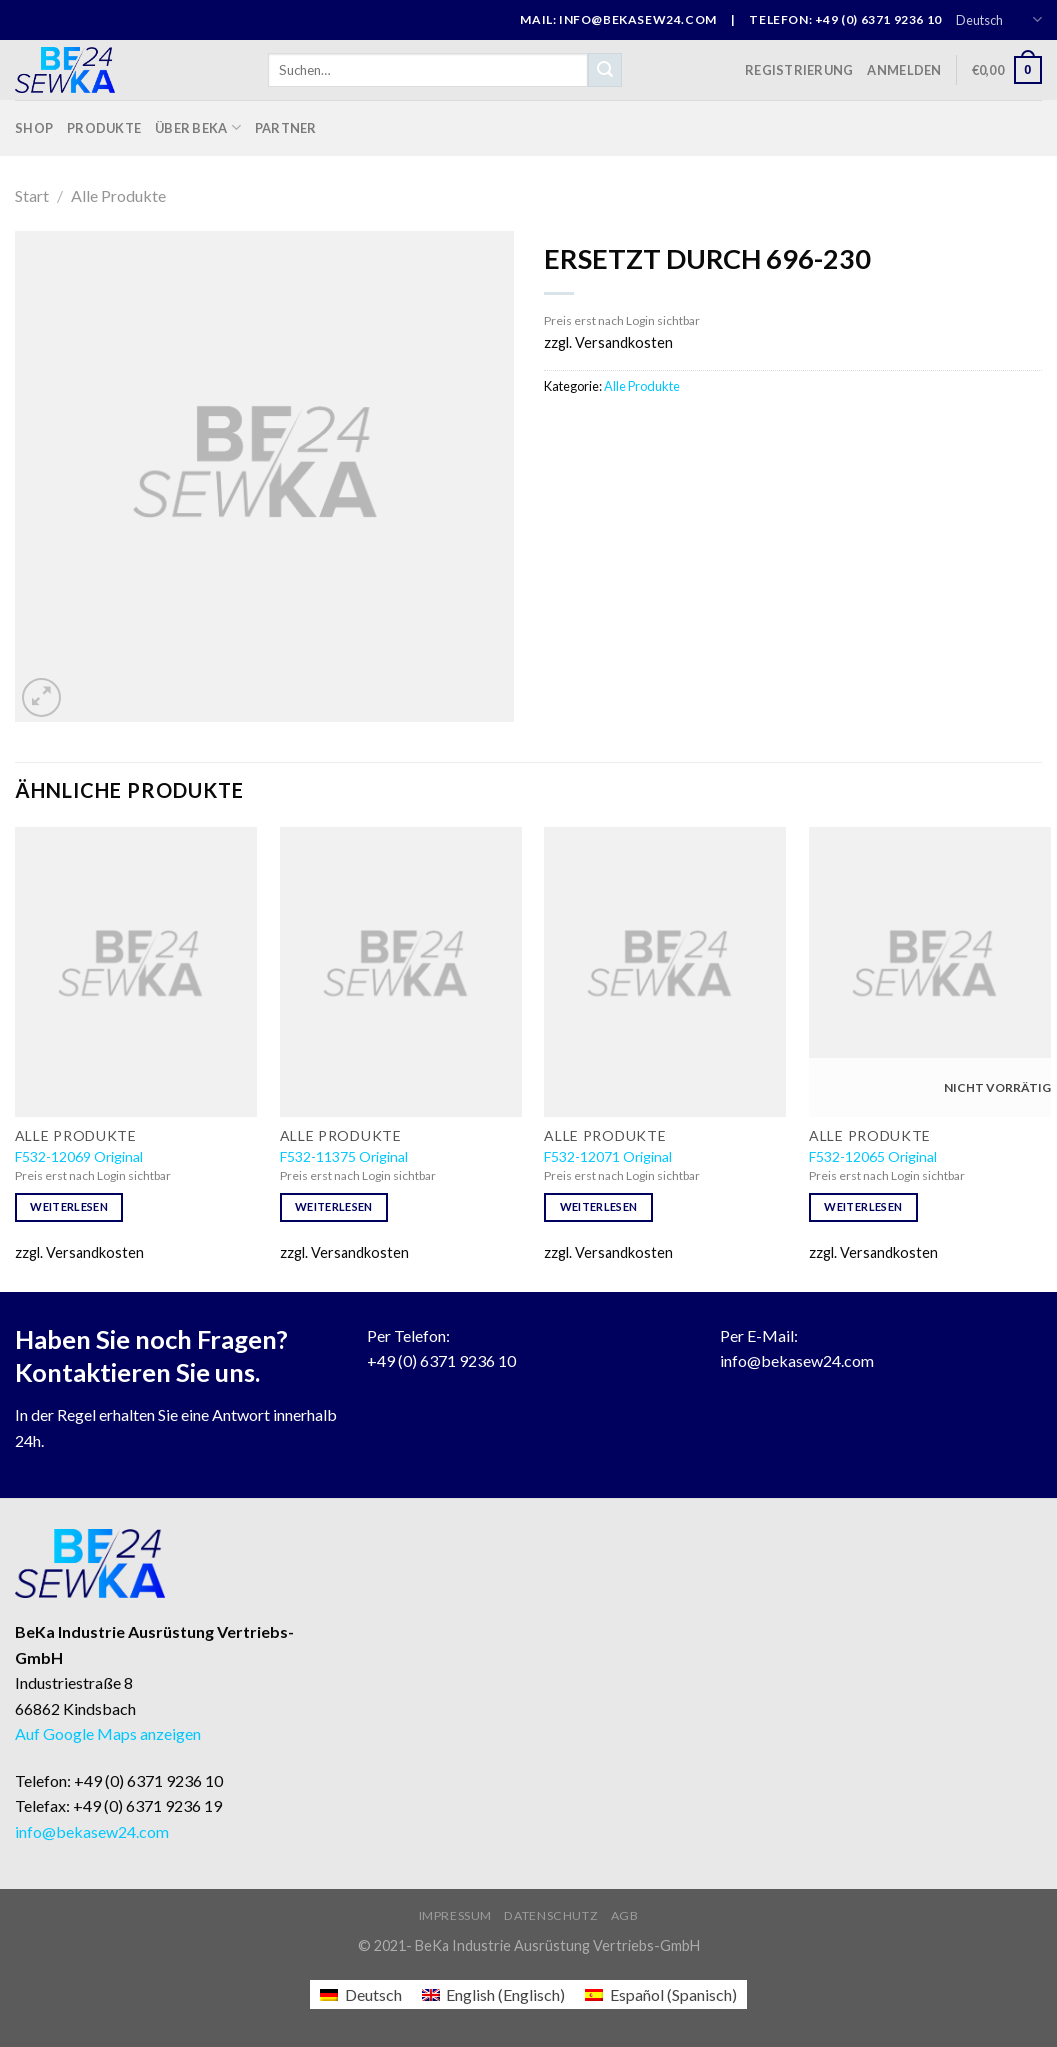  I want to click on Alle Produkte, so click(118, 195).